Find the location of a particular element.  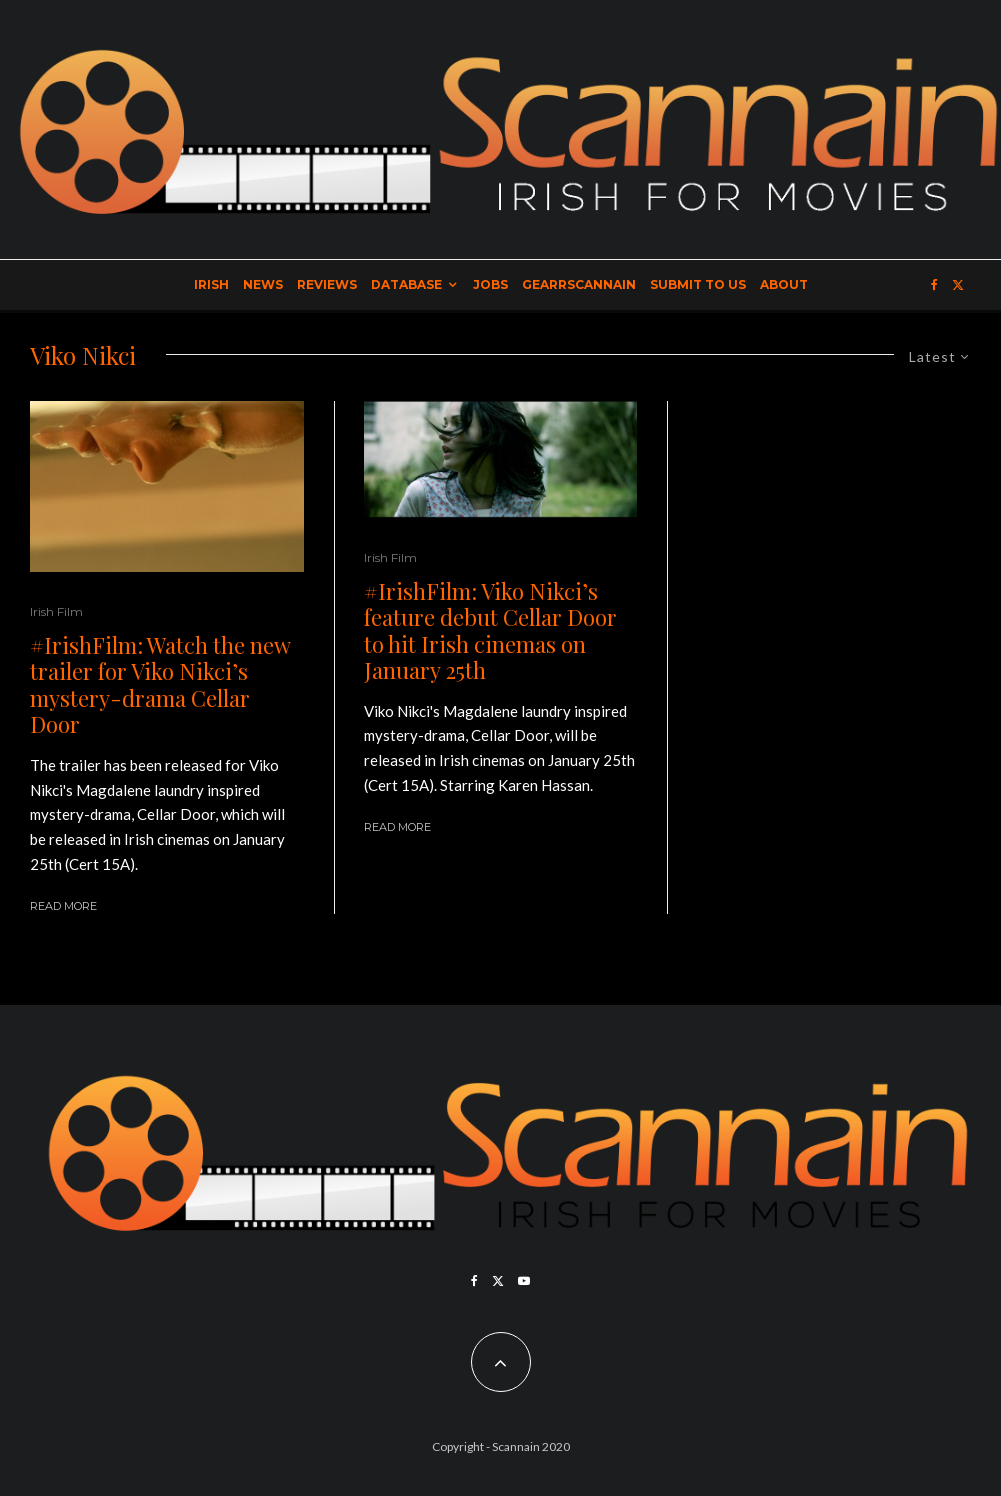

About is located at coordinates (784, 284).